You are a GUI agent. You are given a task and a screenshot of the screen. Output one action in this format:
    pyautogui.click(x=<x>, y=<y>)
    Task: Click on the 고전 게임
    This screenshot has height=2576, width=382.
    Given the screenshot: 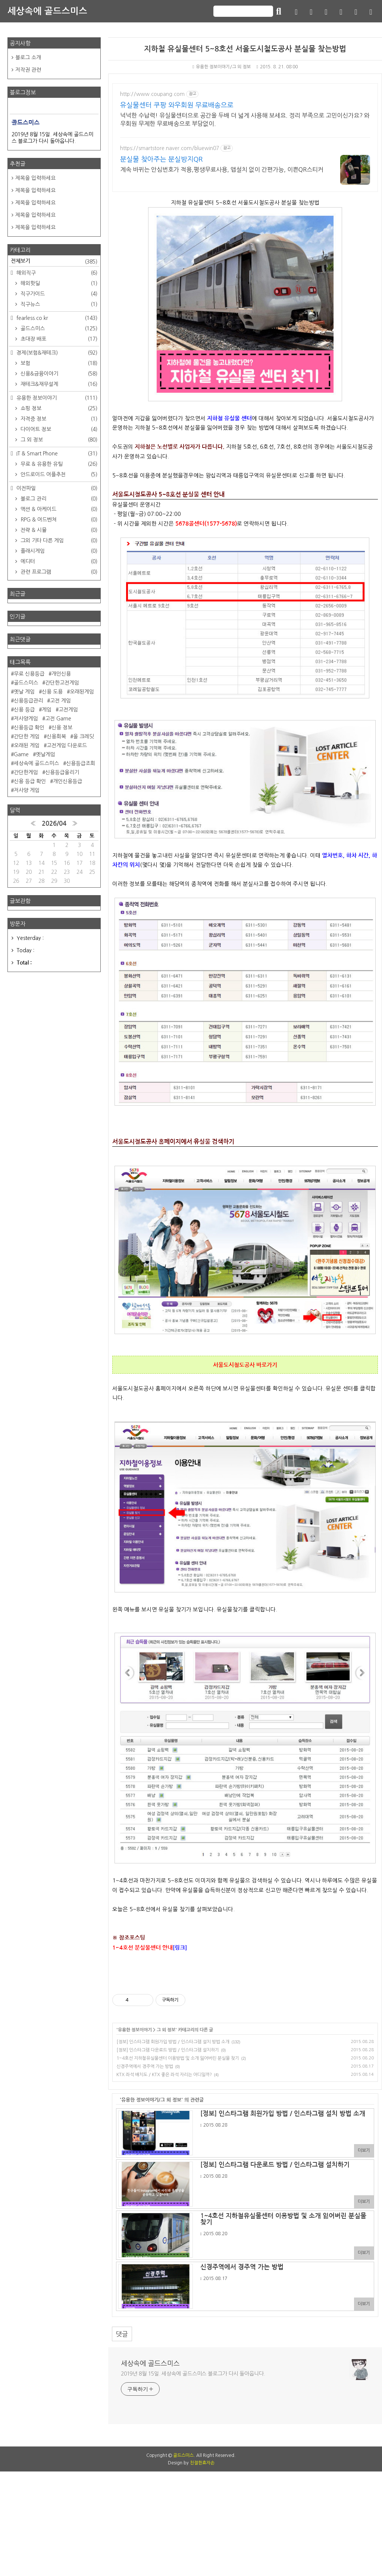 What is the action you would take?
    pyautogui.click(x=60, y=700)
    